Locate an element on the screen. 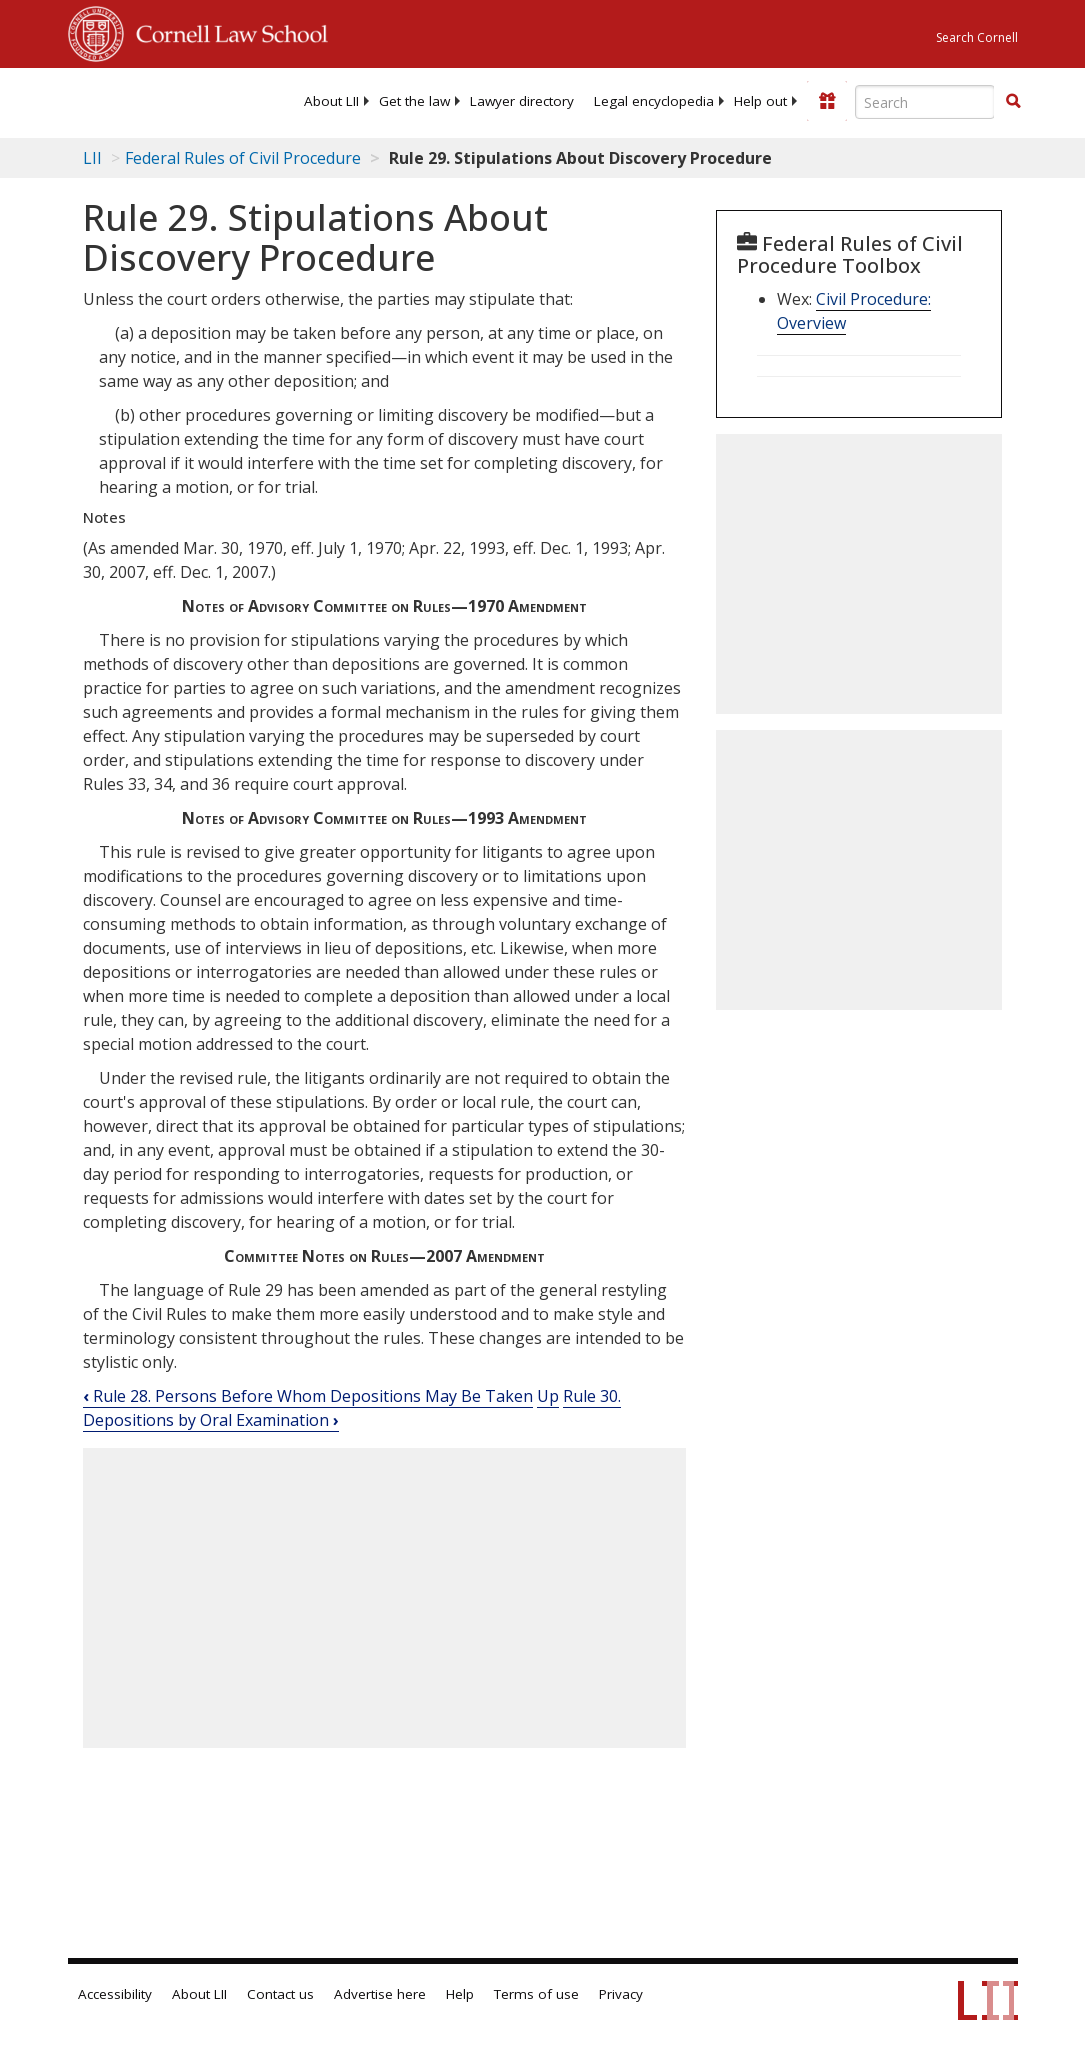  Lawyer directory is located at coordinates (522, 101).